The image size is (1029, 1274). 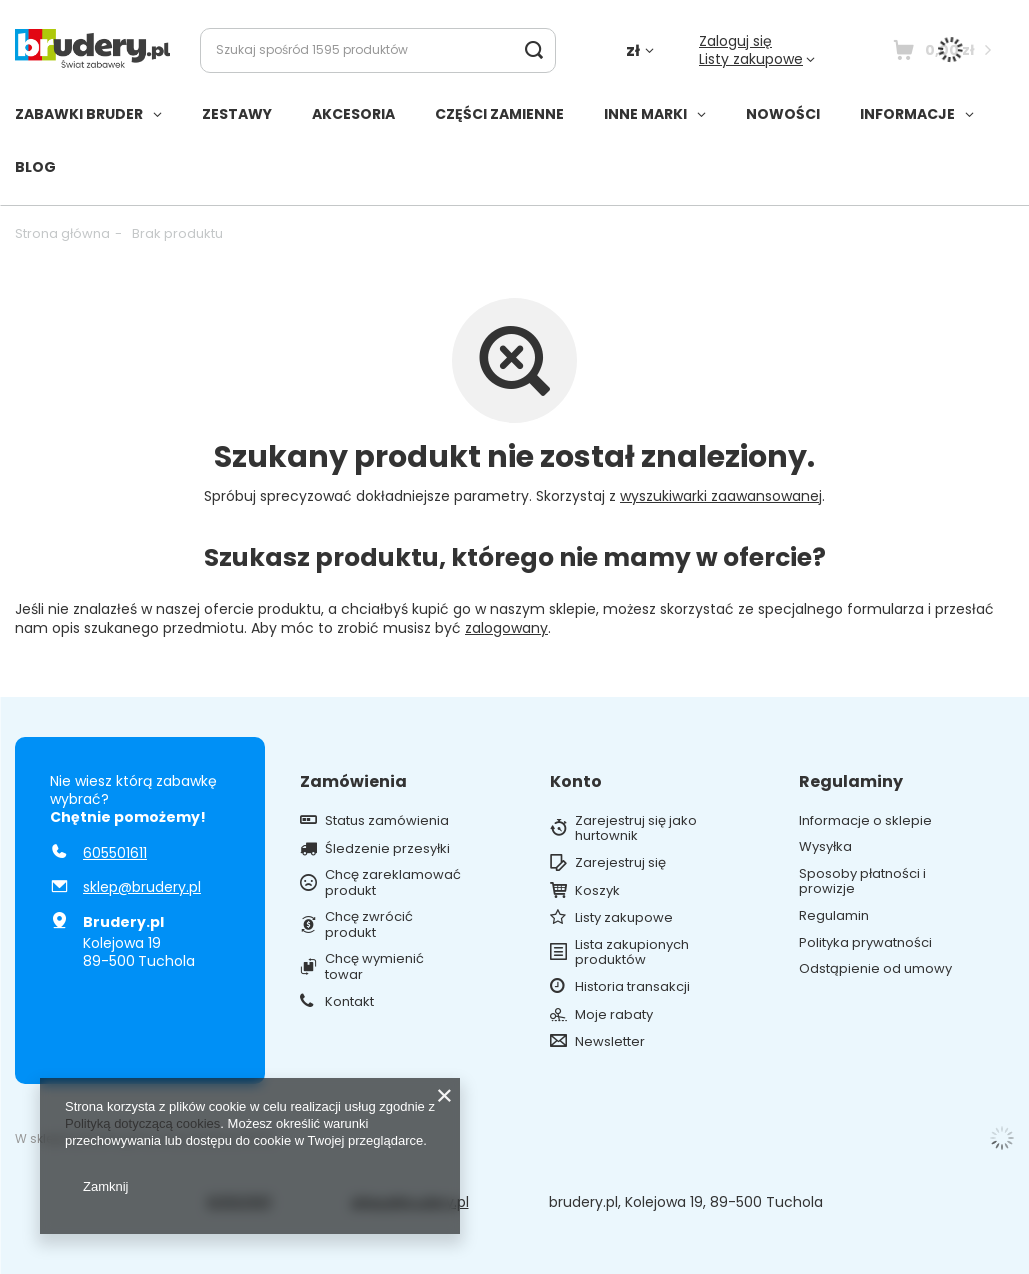 I want to click on wyszukiwarki zaawansowanej, so click(x=721, y=496).